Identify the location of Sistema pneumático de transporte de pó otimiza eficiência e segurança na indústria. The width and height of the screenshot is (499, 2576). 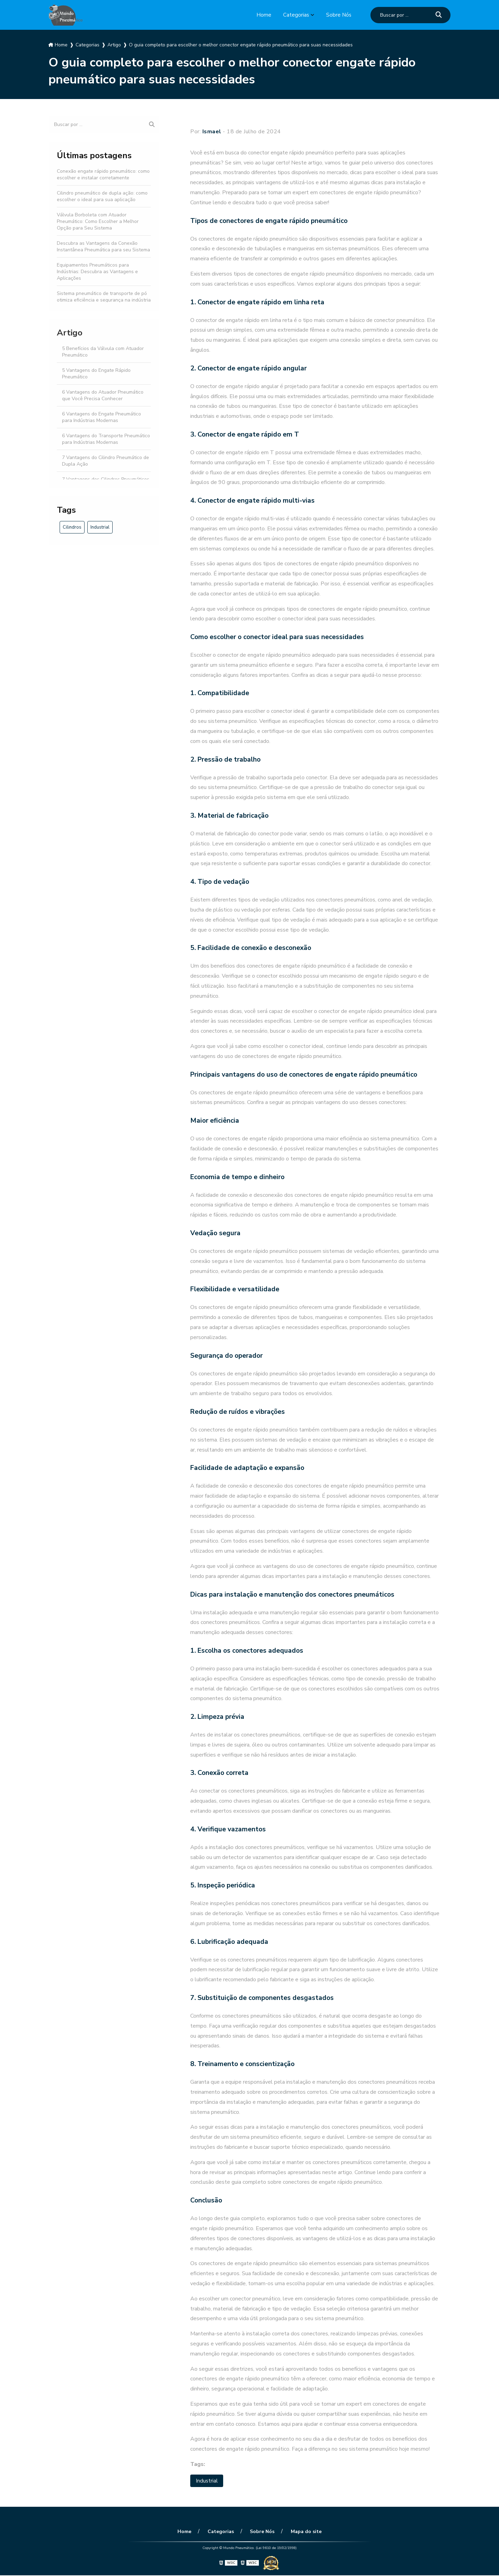
(104, 296).